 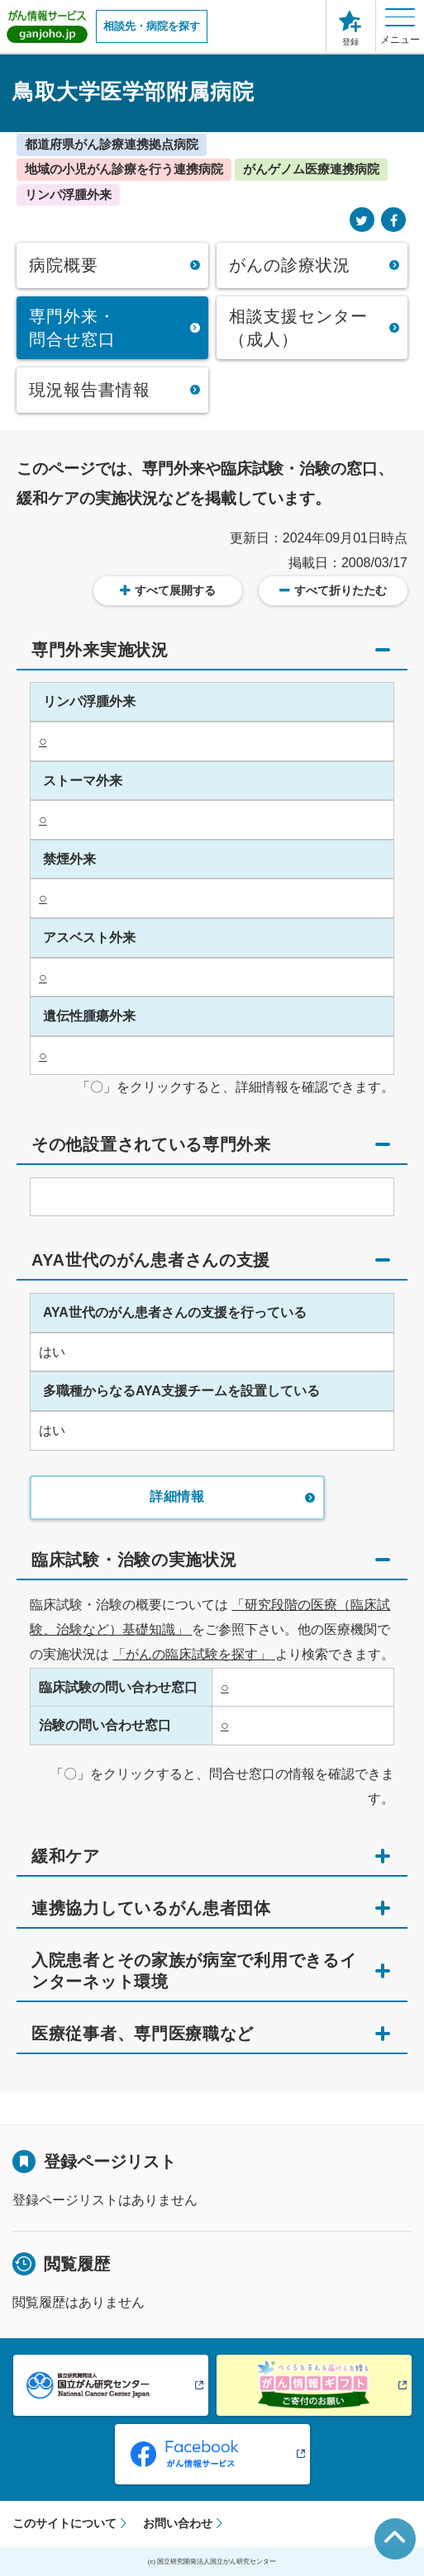 I want to click on [Twitter], so click(x=362, y=221).